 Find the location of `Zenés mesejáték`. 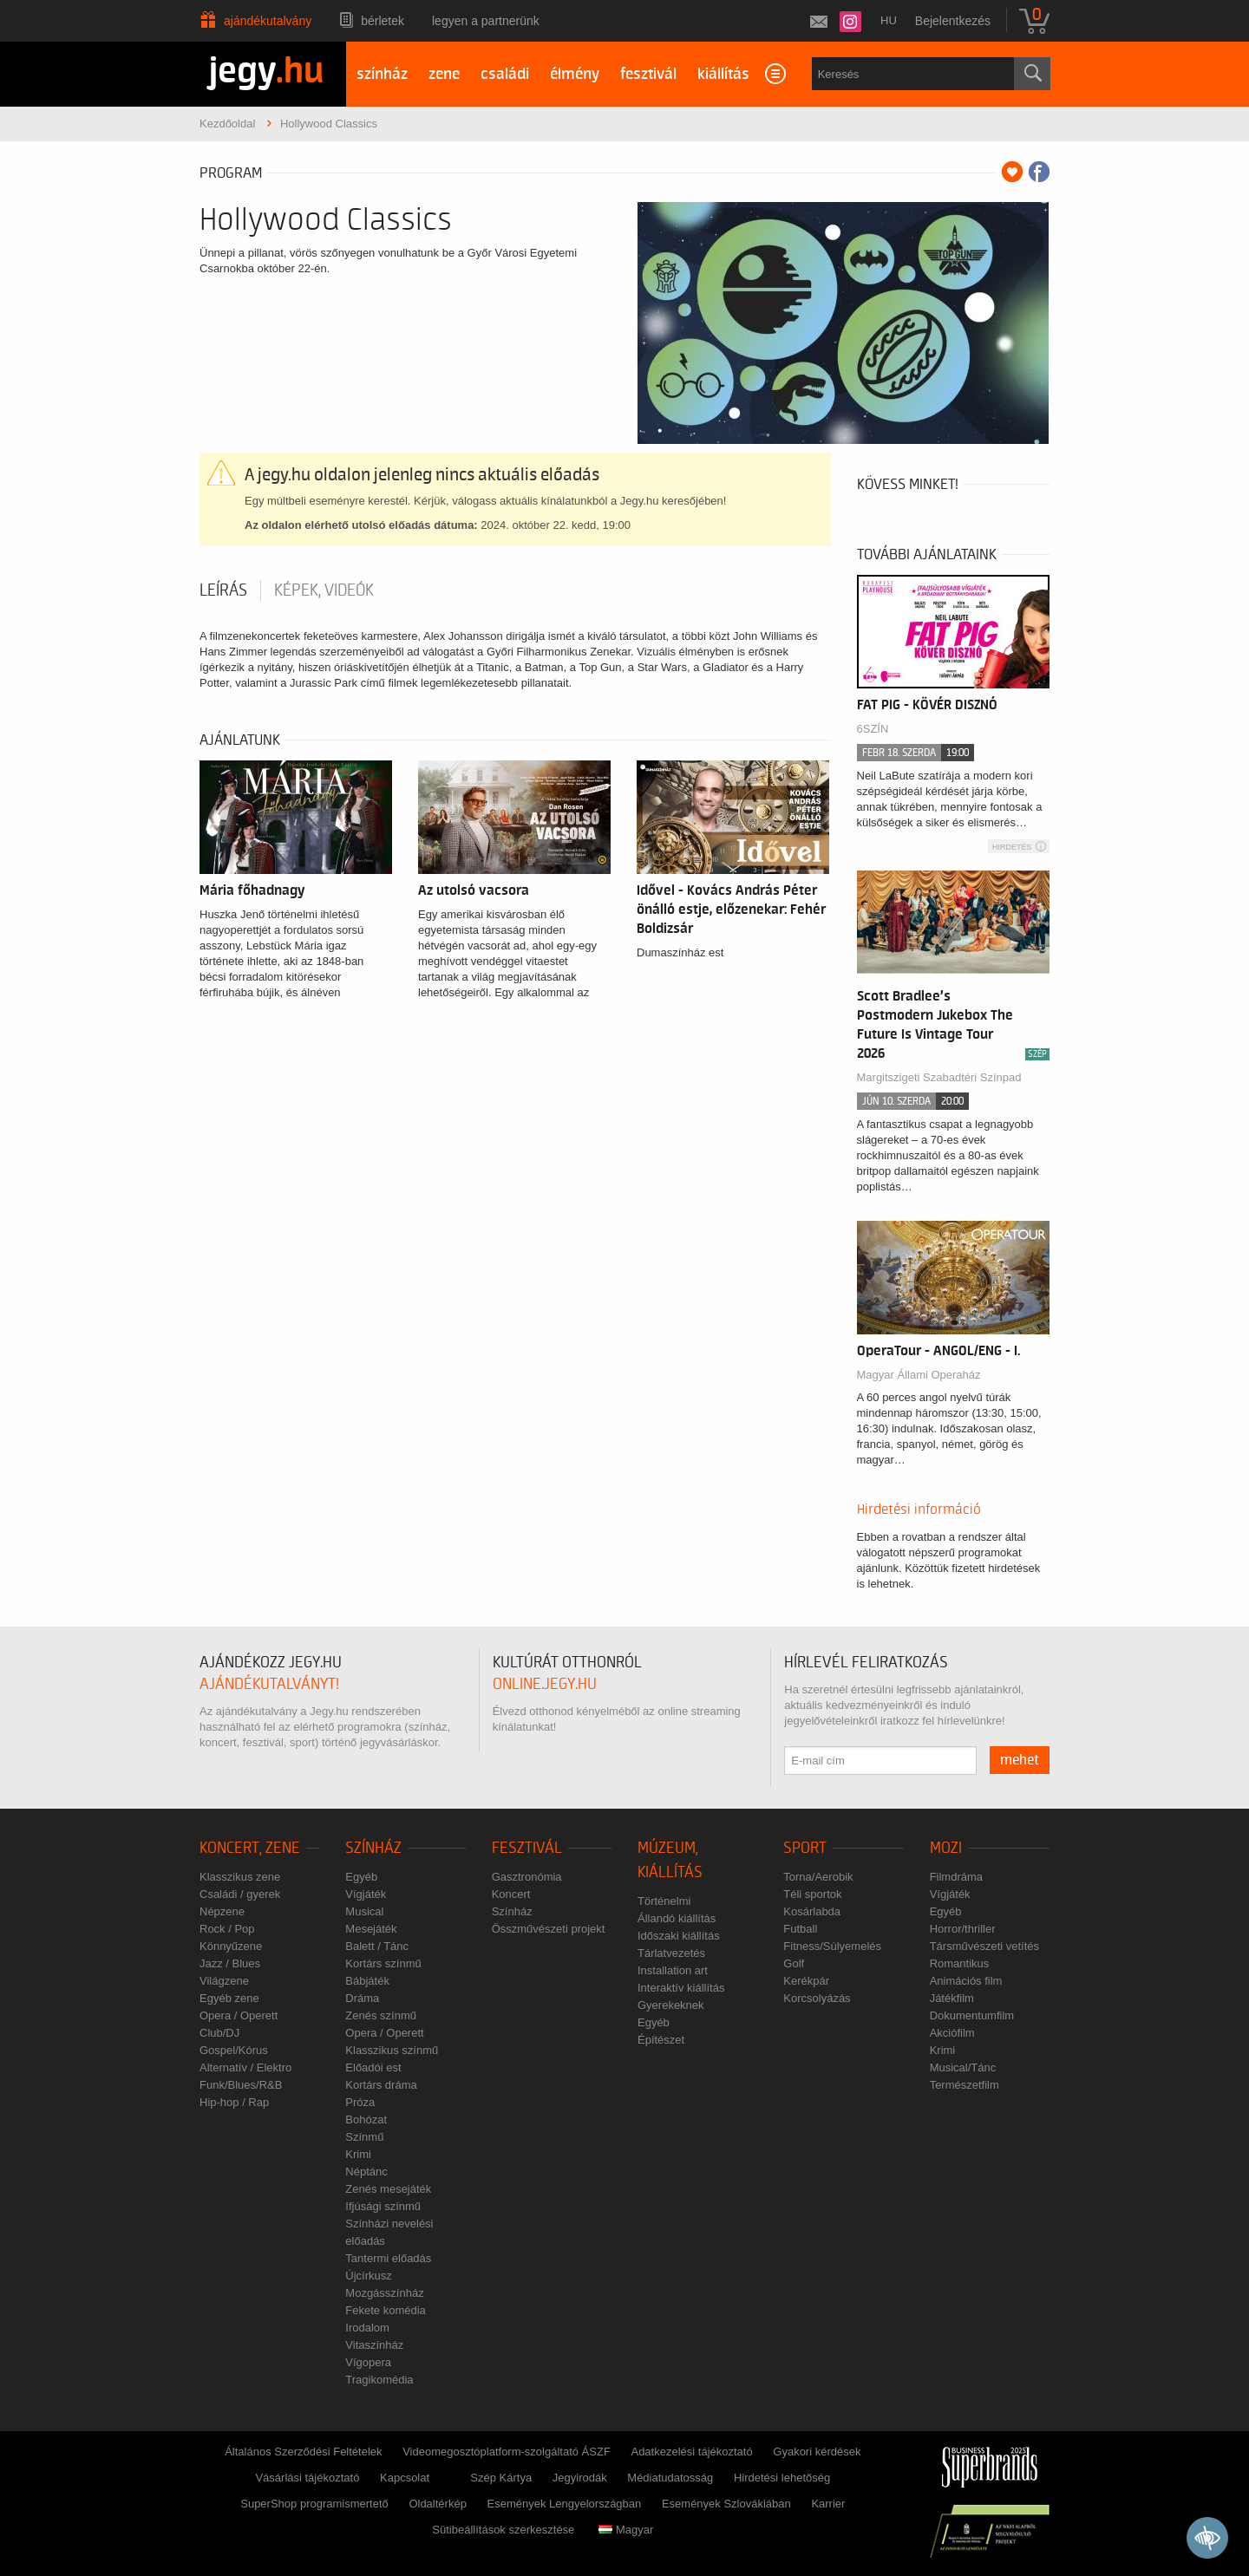

Zenés mesejáték is located at coordinates (388, 2188).